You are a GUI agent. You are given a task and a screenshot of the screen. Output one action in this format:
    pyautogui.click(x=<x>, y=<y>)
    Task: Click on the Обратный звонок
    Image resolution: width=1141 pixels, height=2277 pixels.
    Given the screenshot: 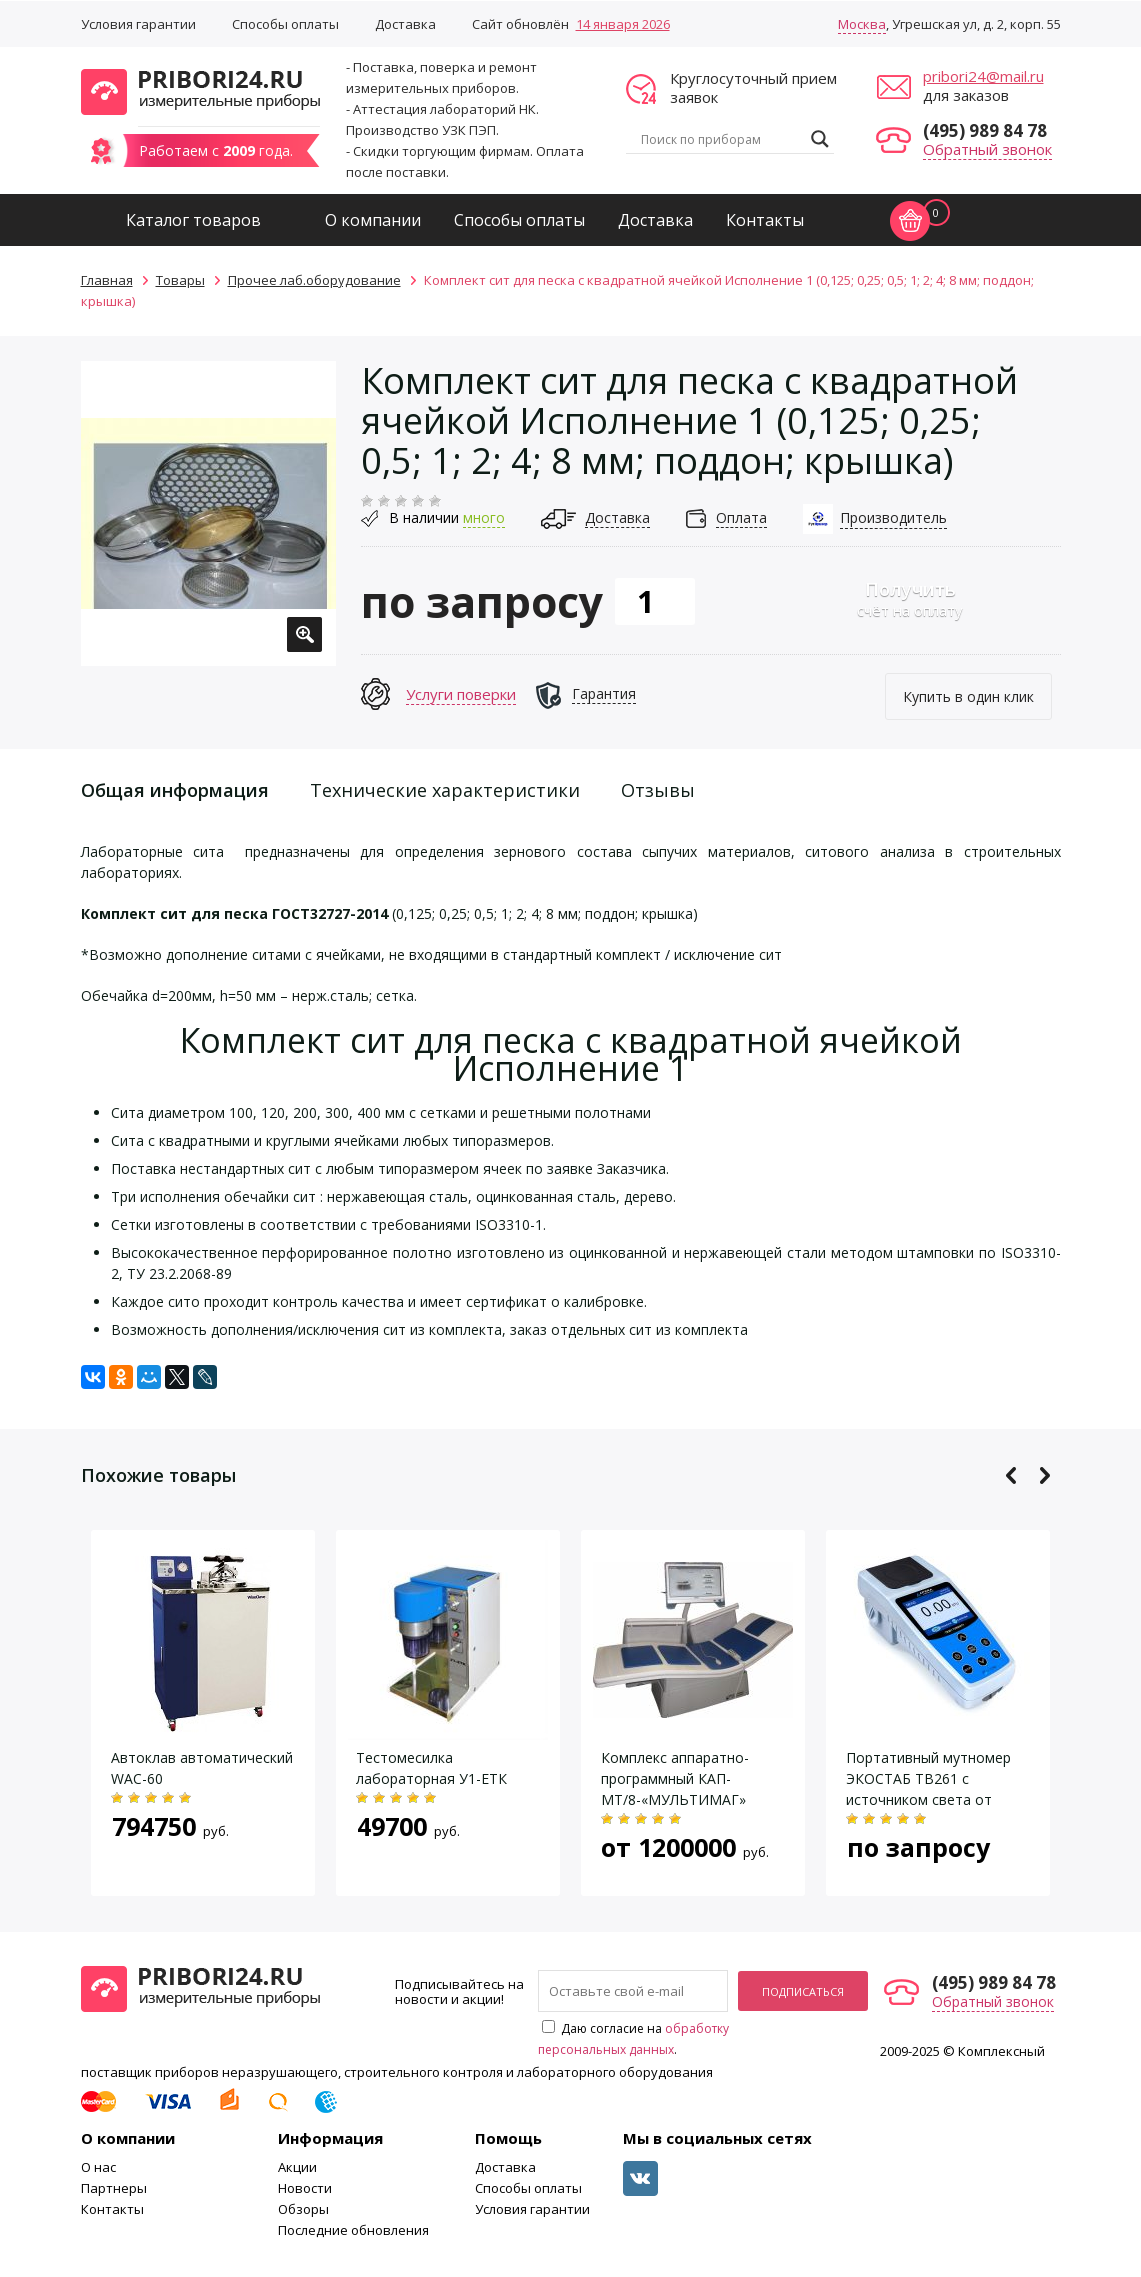 What is the action you would take?
    pyautogui.click(x=987, y=149)
    